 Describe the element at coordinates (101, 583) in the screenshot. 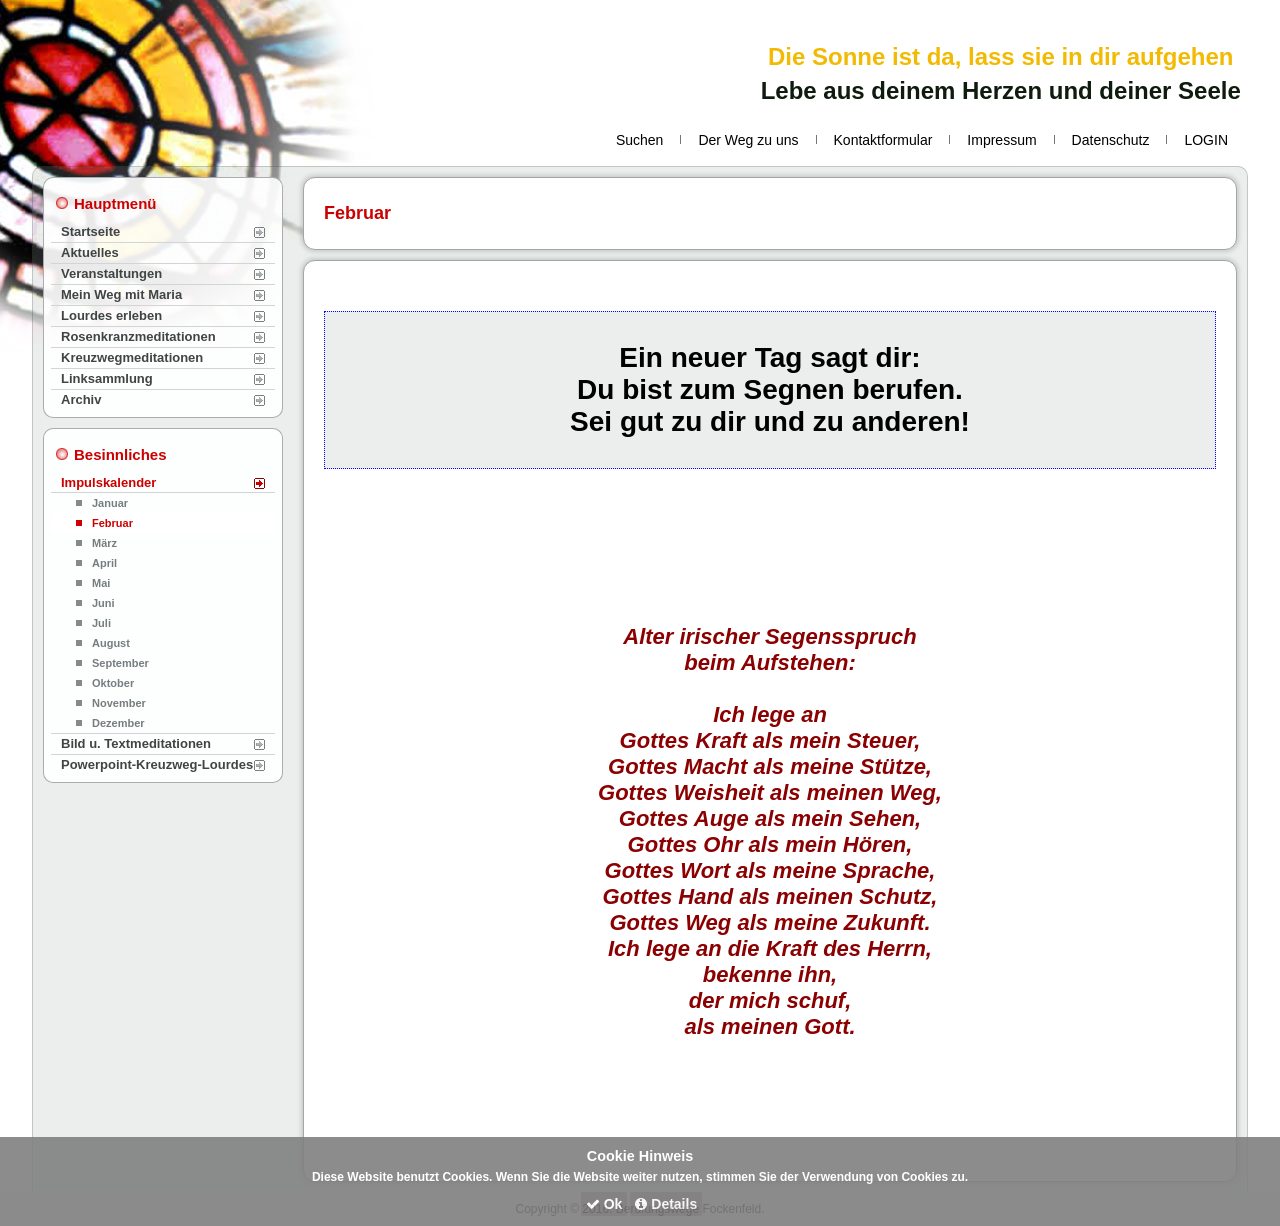

I see `Mai` at that location.